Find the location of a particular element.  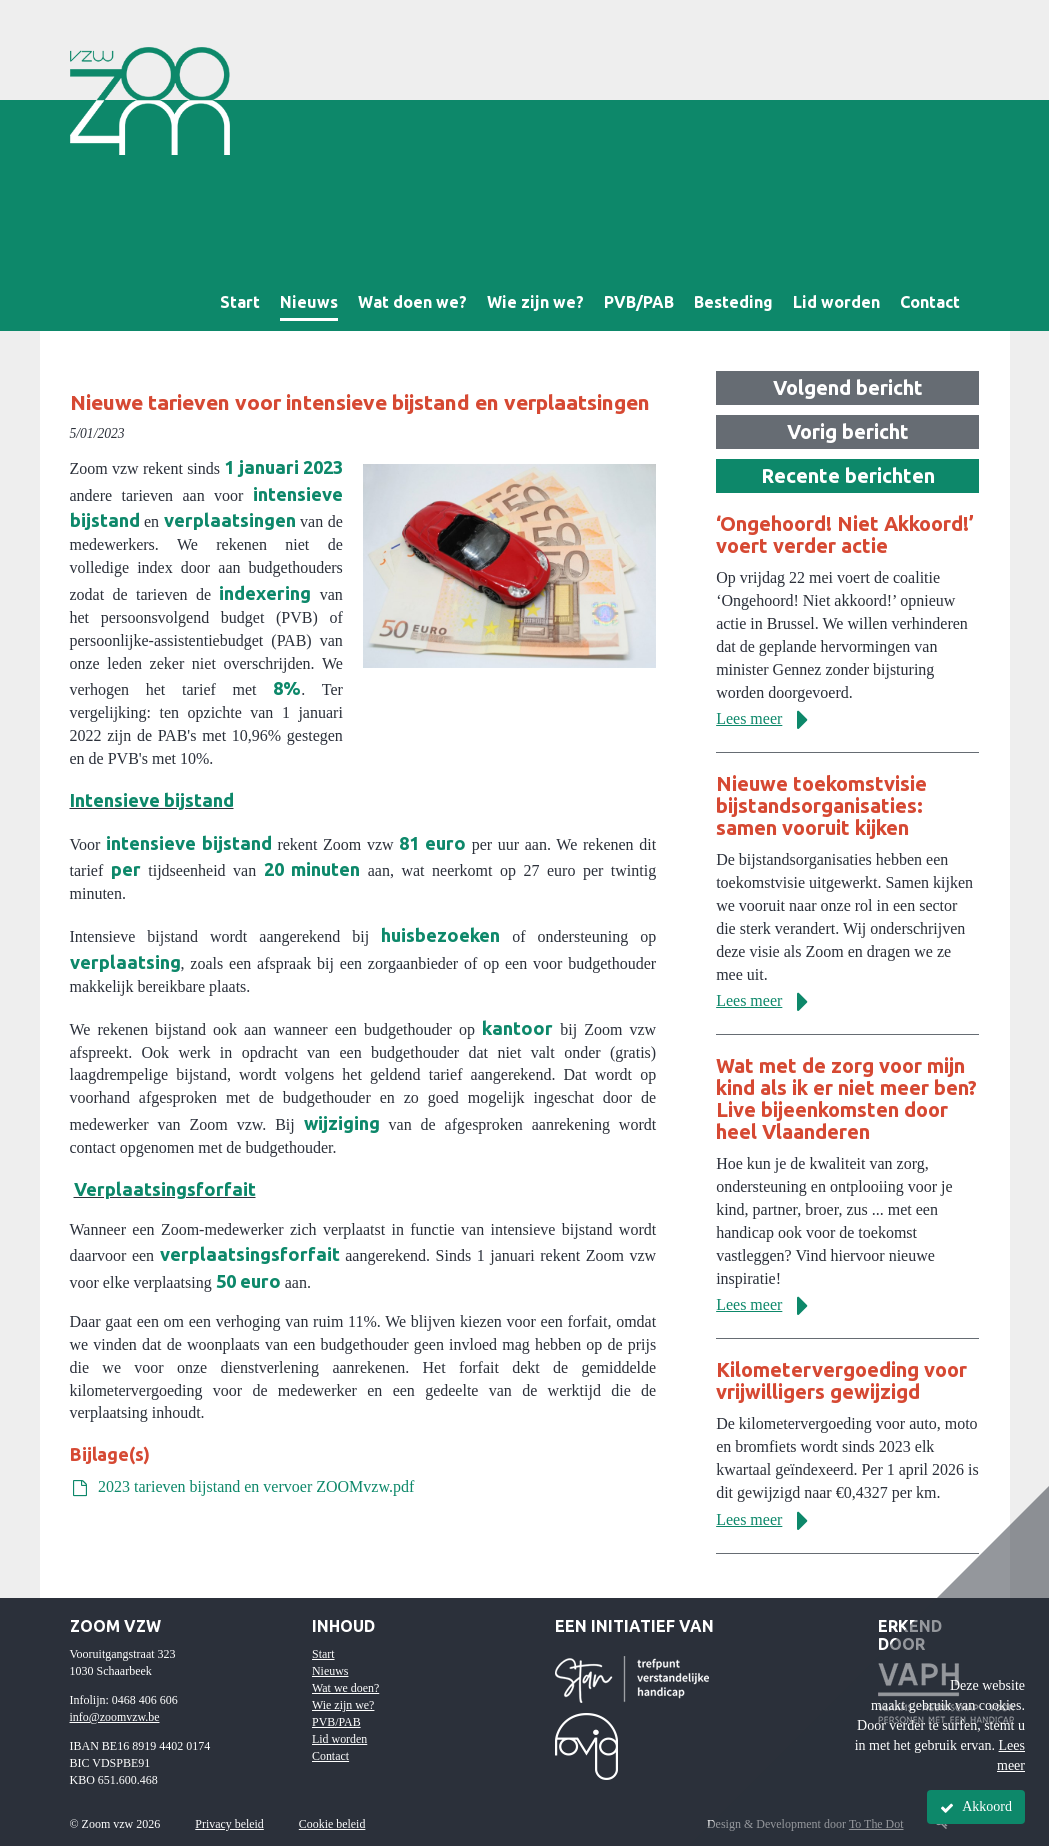

Lees meer is located at coordinates (769, 718).